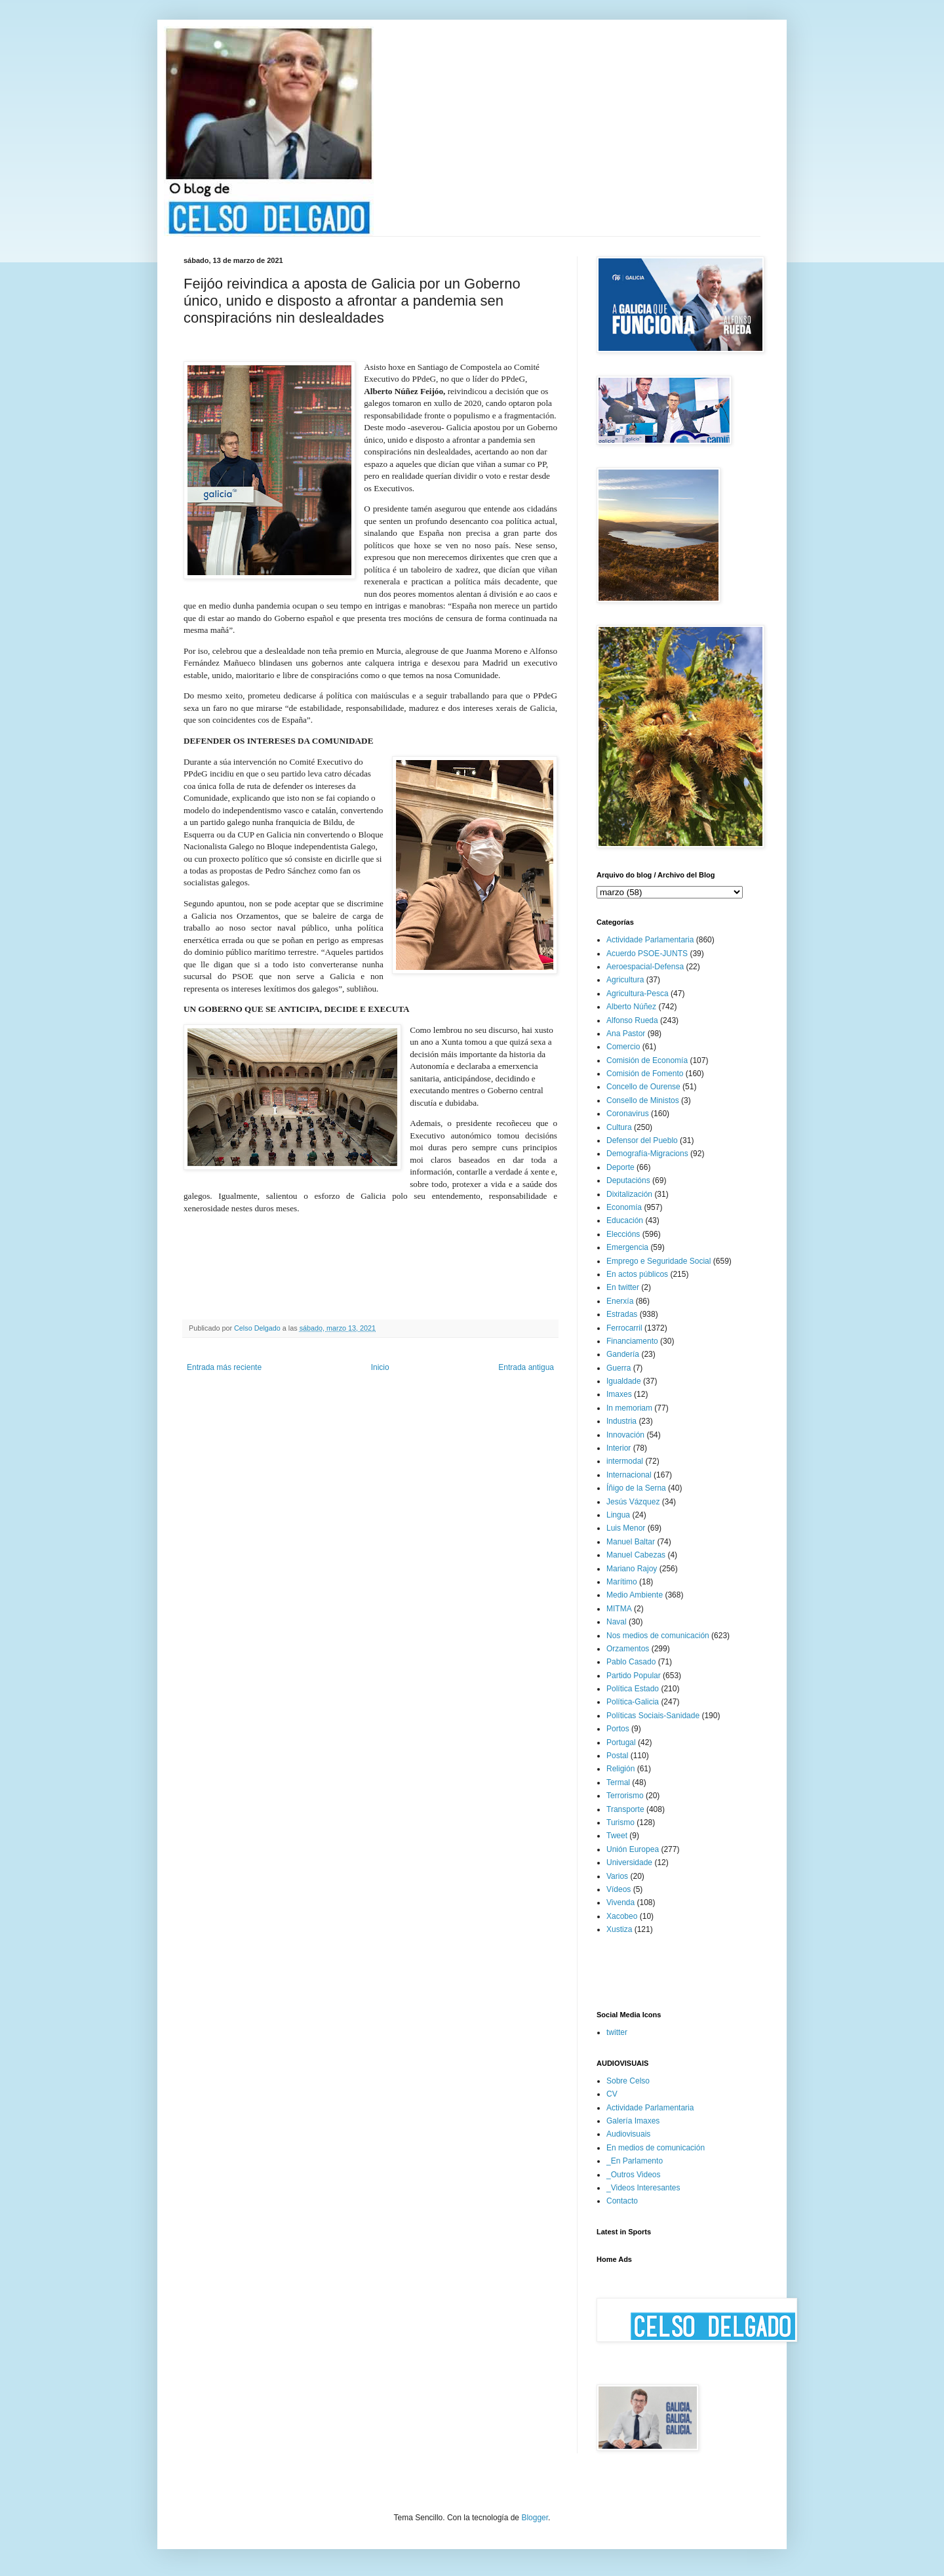  What do you see at coordinates (625, 1528) in the screenshot?
I see `Luis Menor` at bounding box center [625, 1528].